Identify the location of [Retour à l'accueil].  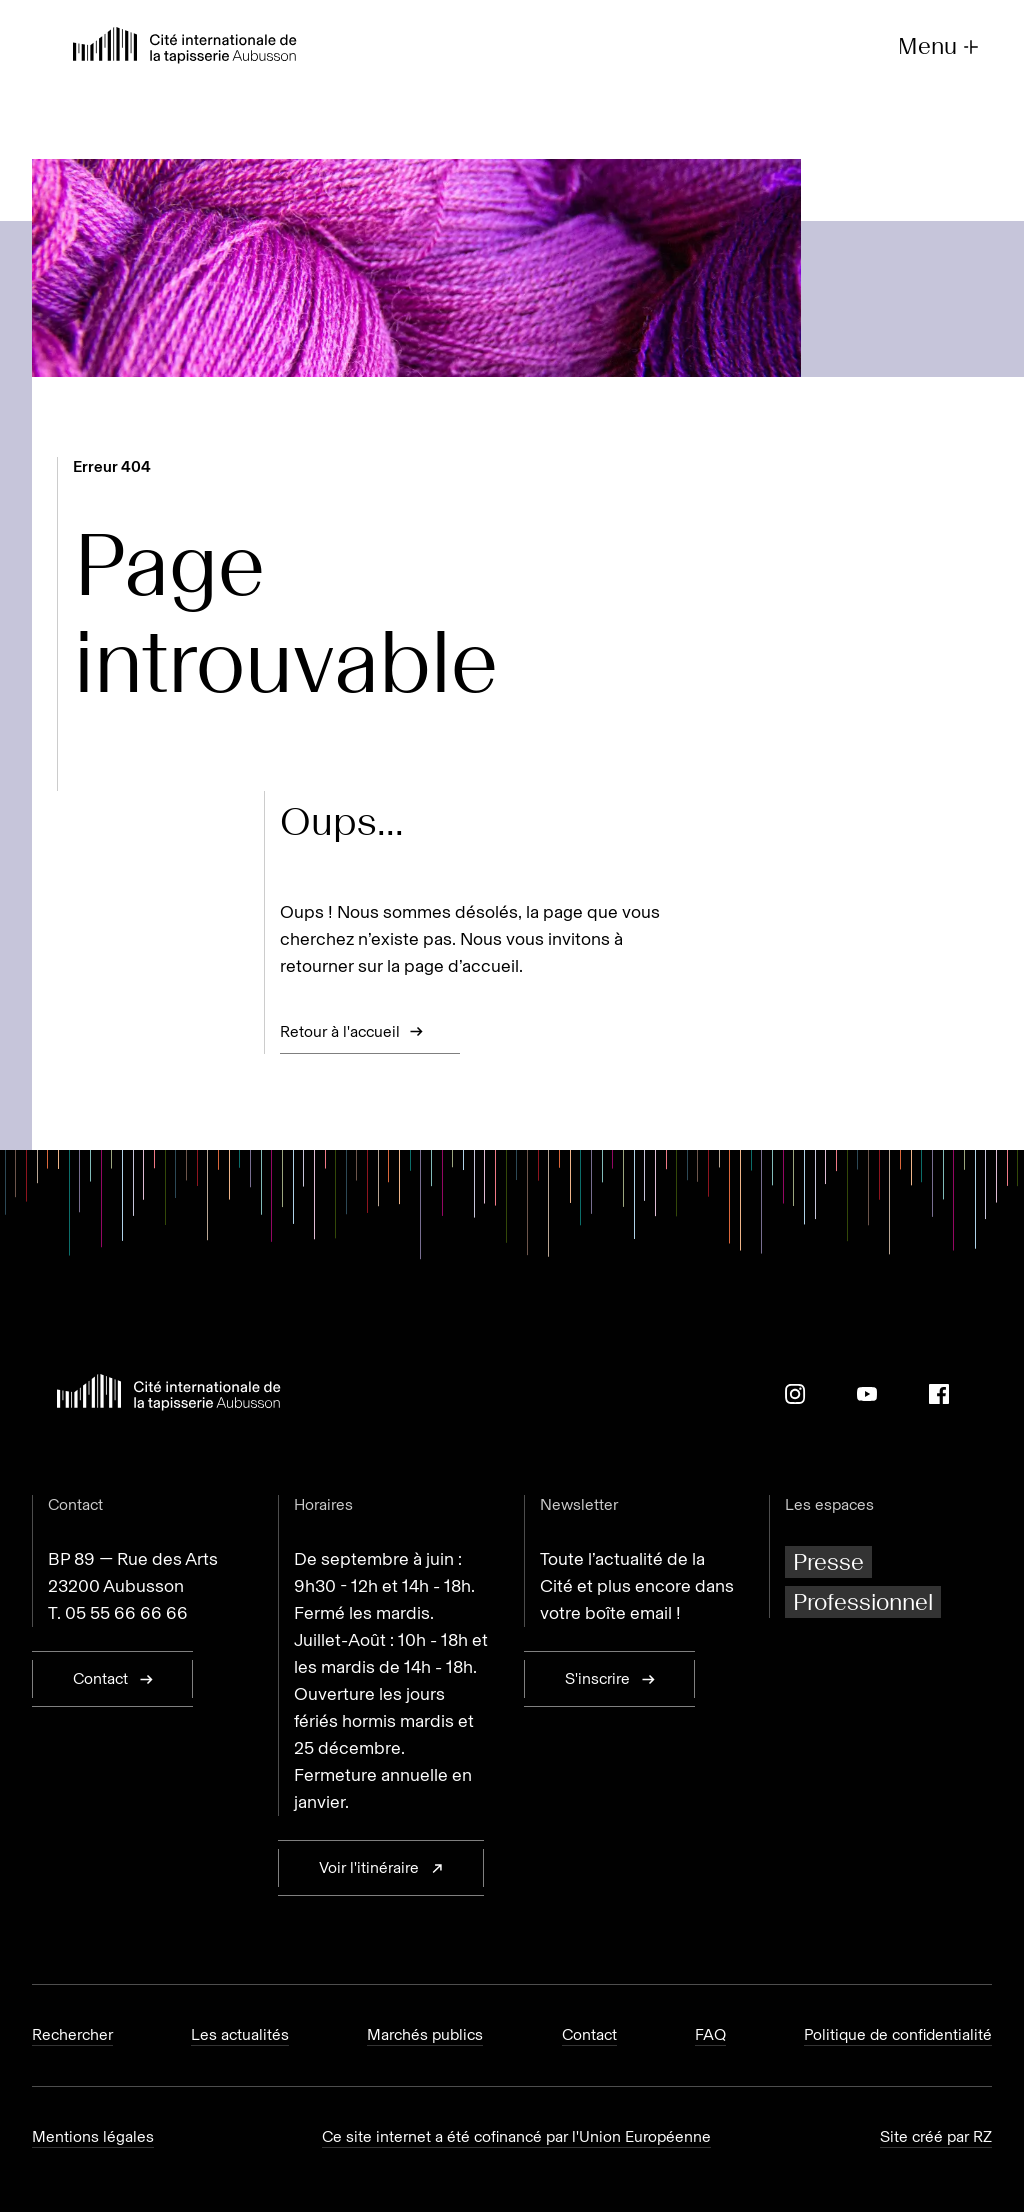
(185, 47).